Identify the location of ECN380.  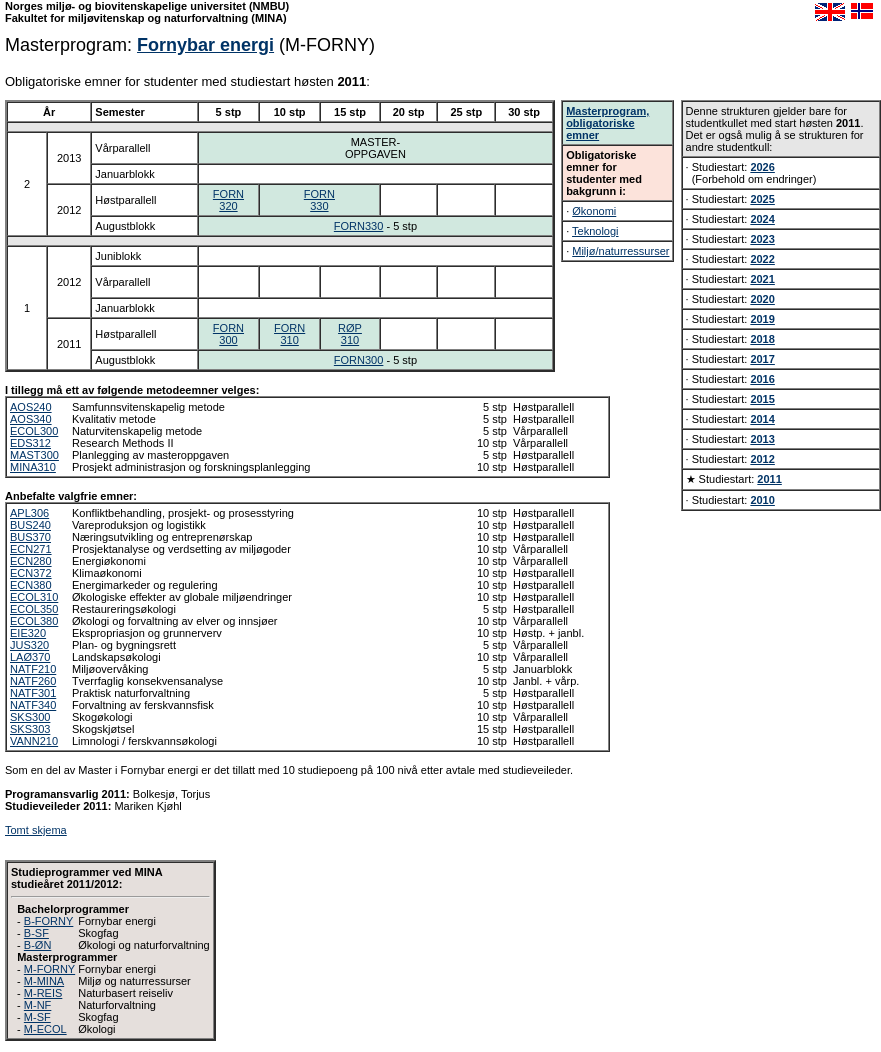
(31, 585).